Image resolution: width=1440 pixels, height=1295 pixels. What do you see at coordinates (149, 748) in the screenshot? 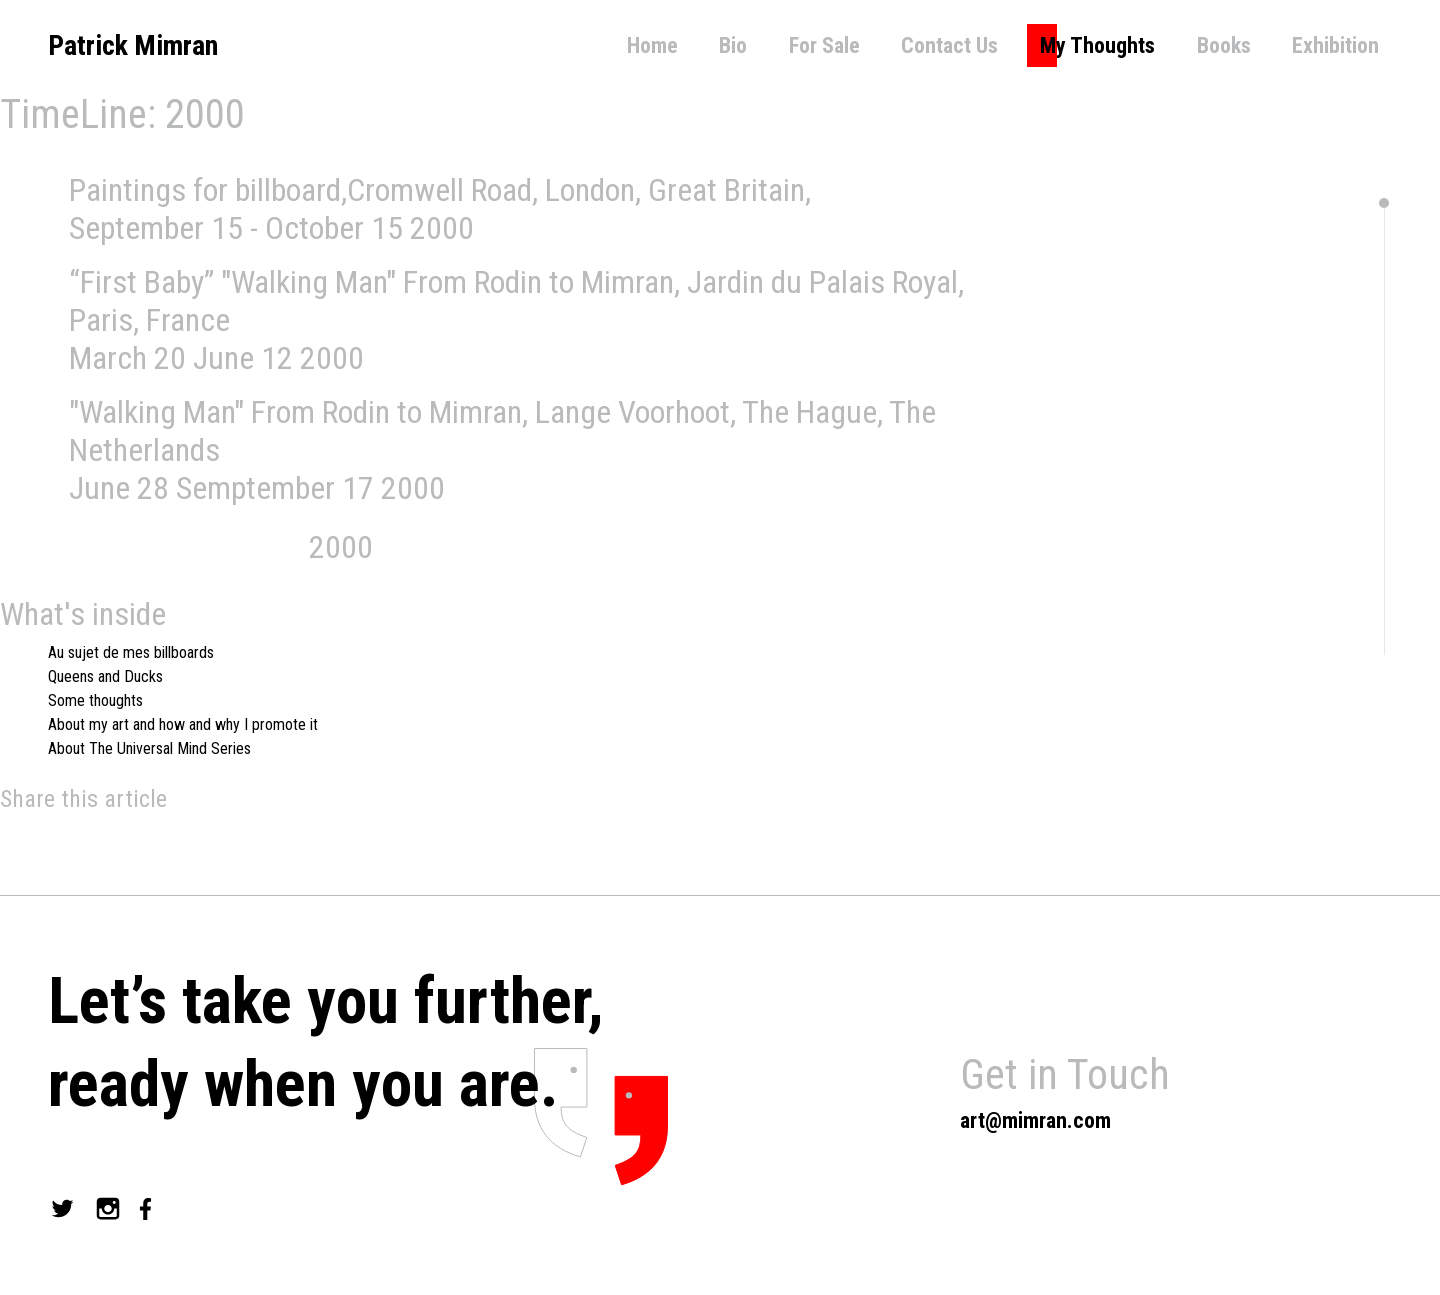
I see `About The Universal Mind Series` at bounding box center [149, 748].